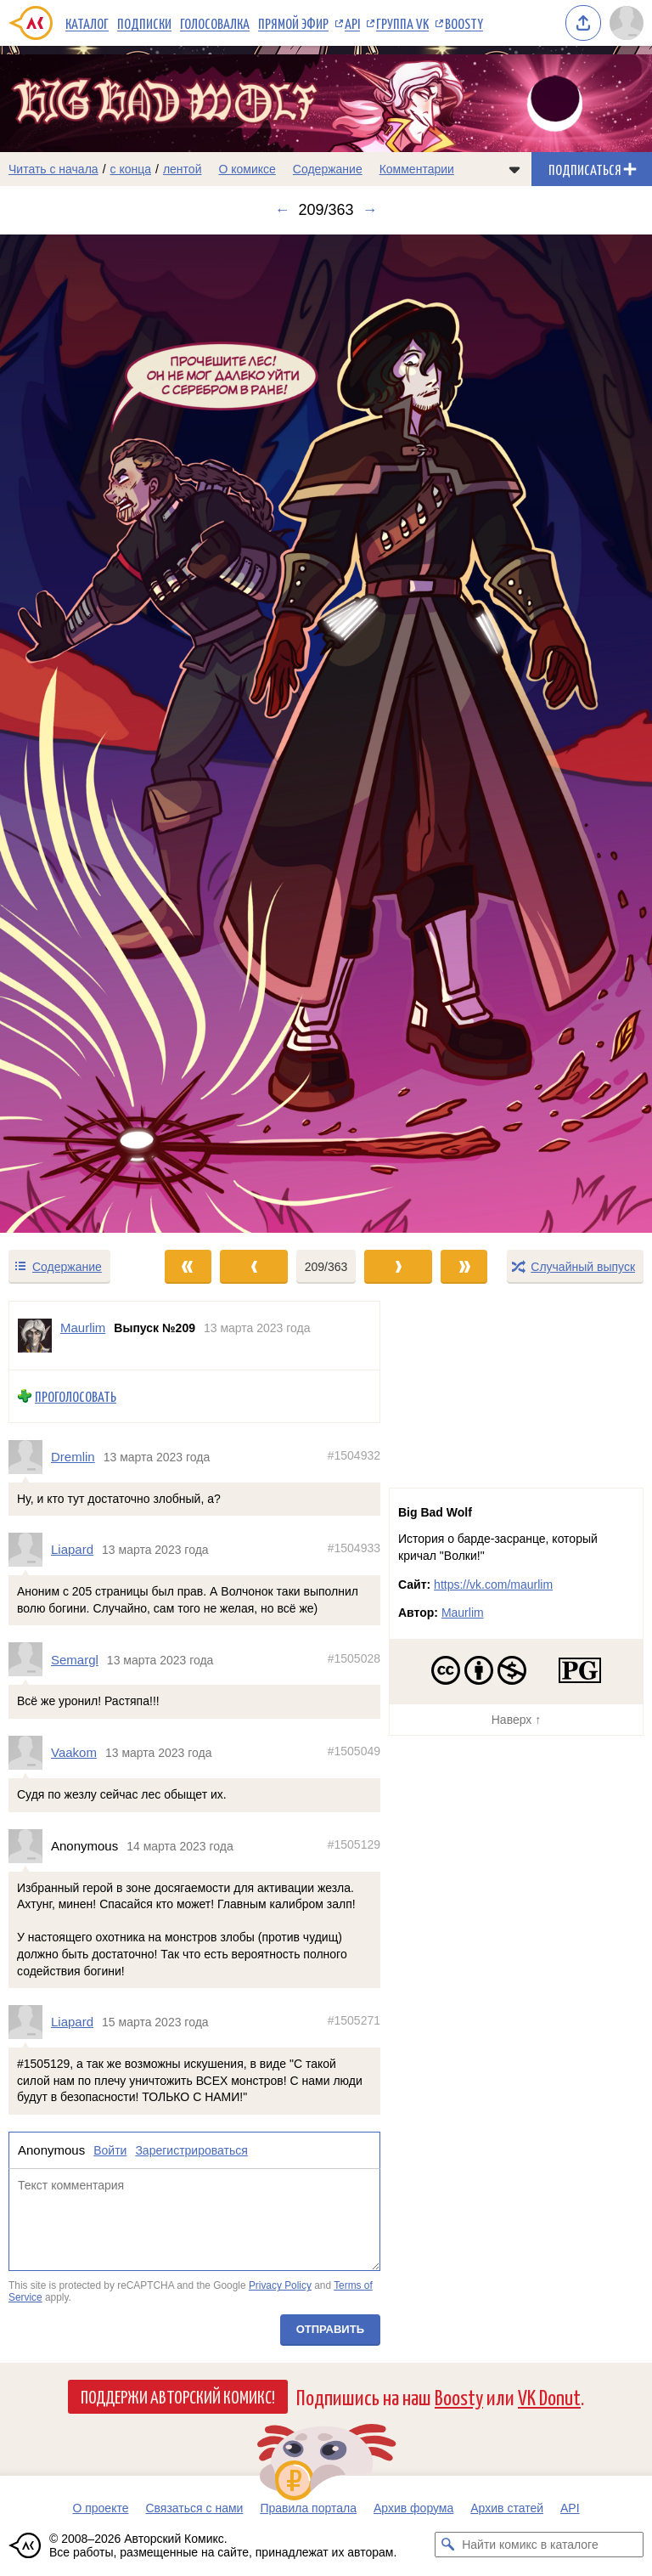  I want to click on #1505129, so click(354, 1844).